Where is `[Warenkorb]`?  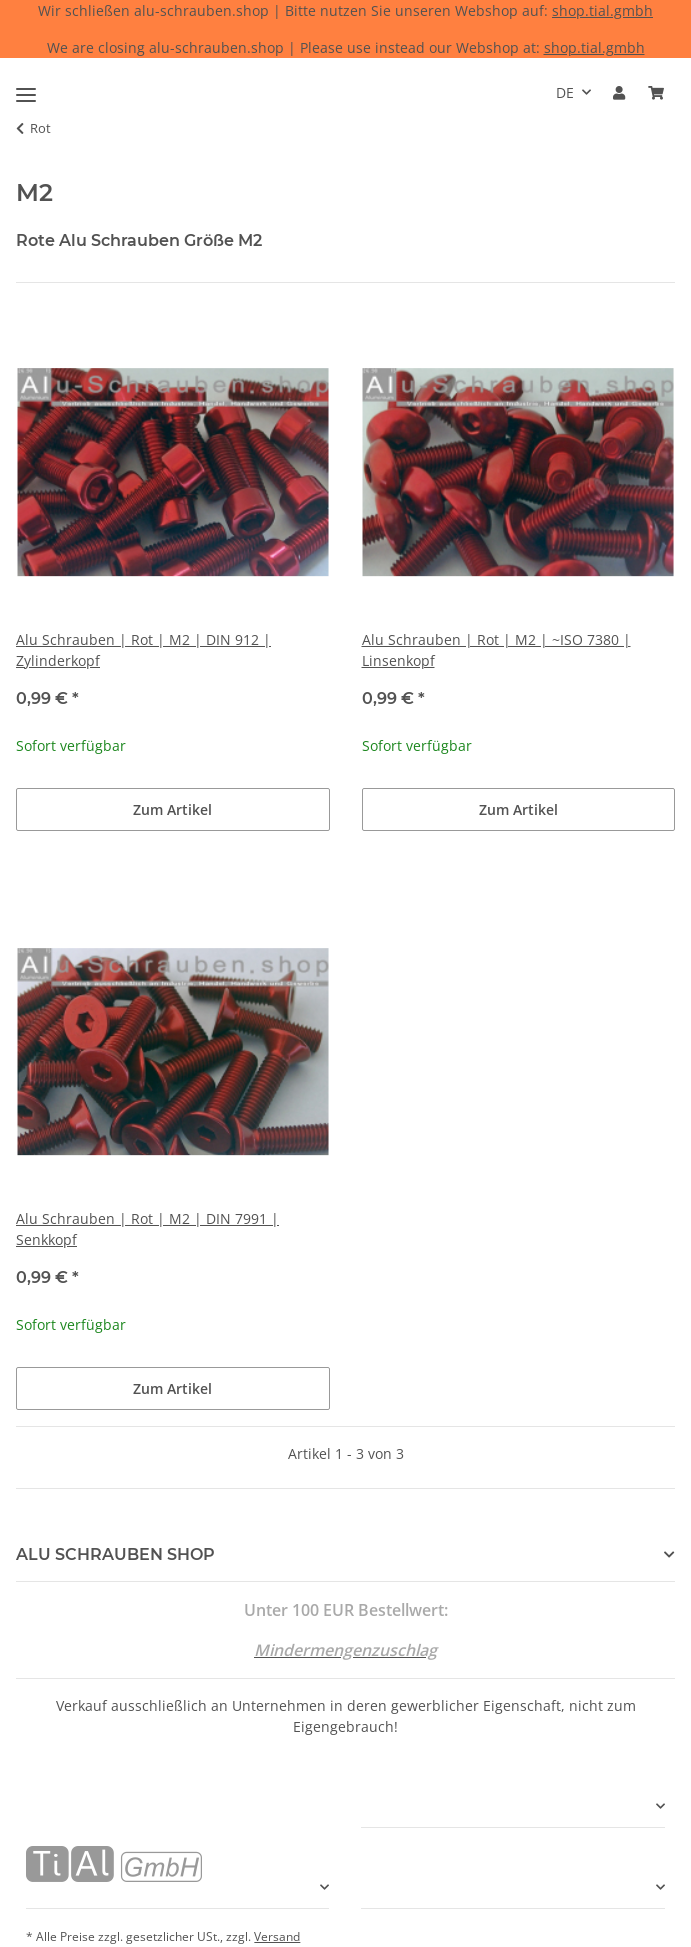
[Warenkorb] is located at coordinates (656, 92).